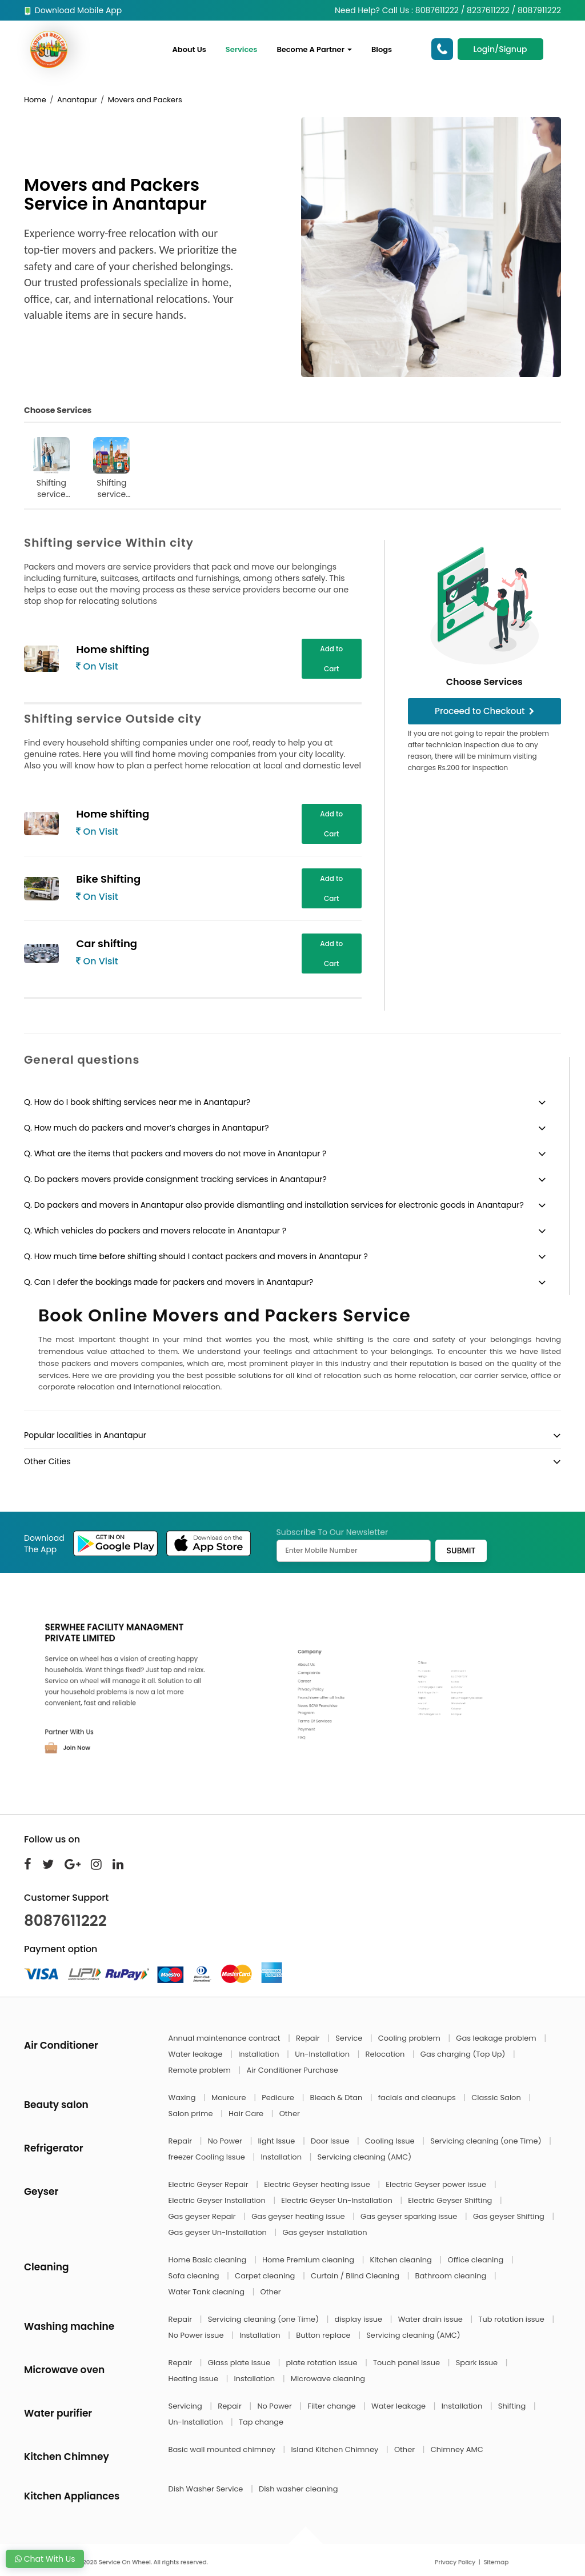  What do you see at coordinates (349, 2038) in the screenshot?
I see `Service` at bounding box center [349, 2038].